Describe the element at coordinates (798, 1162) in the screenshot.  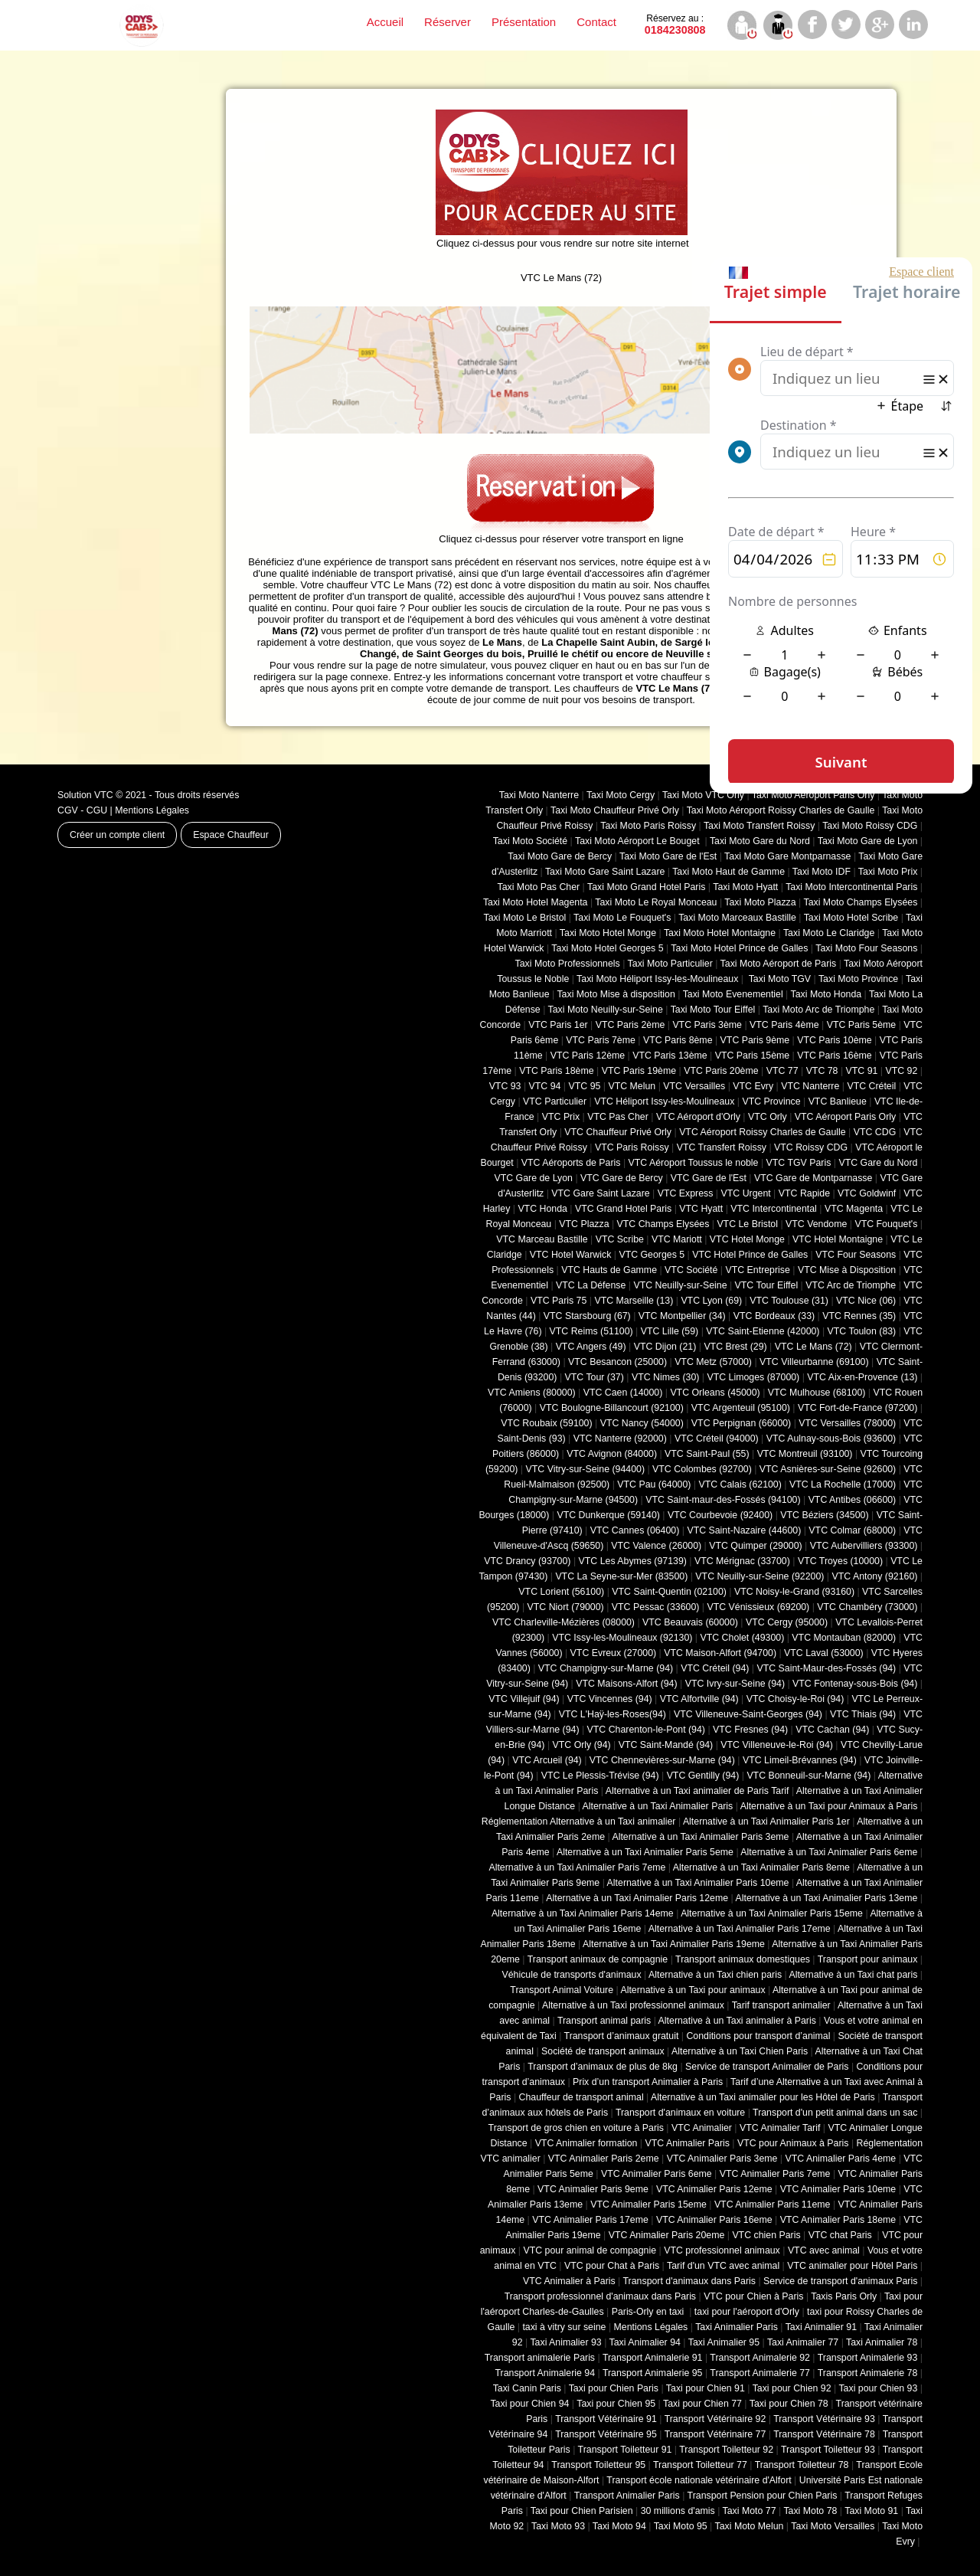
I see `VTC TGV Paris` at that location.